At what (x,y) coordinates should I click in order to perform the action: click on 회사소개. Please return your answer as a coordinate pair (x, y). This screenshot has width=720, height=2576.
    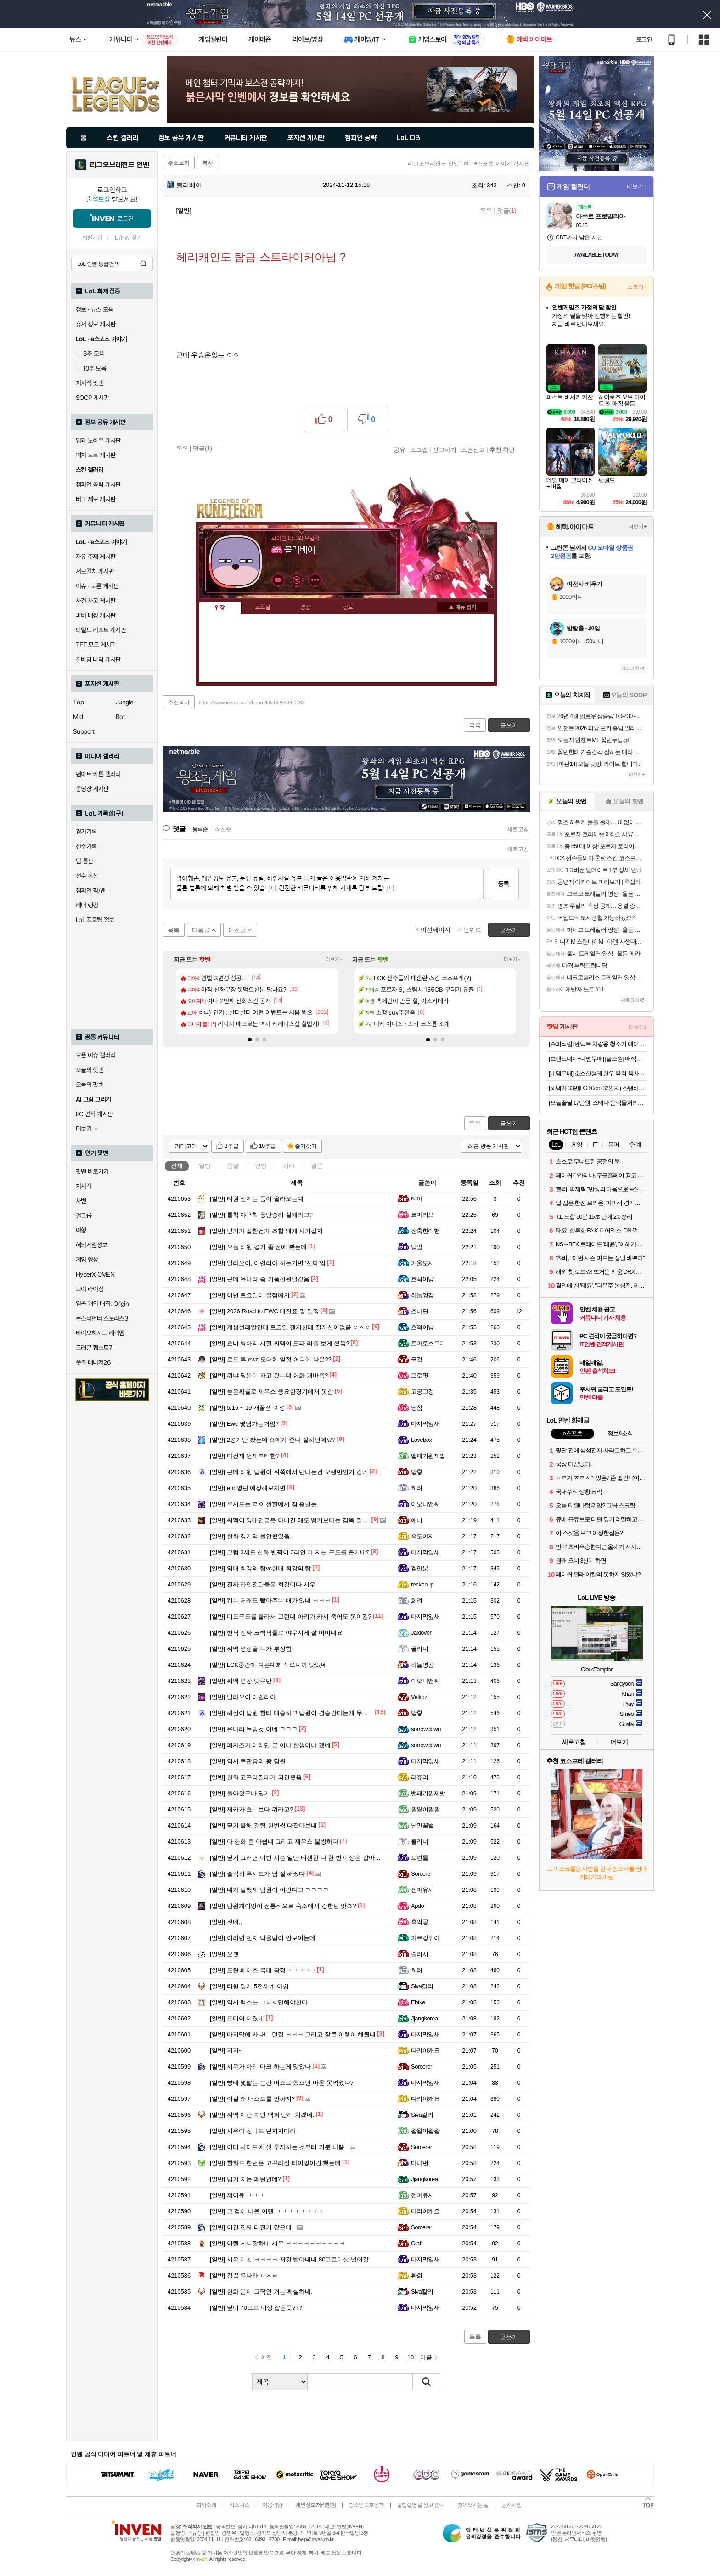
    Looking at the image, I should click on (206, 2505).